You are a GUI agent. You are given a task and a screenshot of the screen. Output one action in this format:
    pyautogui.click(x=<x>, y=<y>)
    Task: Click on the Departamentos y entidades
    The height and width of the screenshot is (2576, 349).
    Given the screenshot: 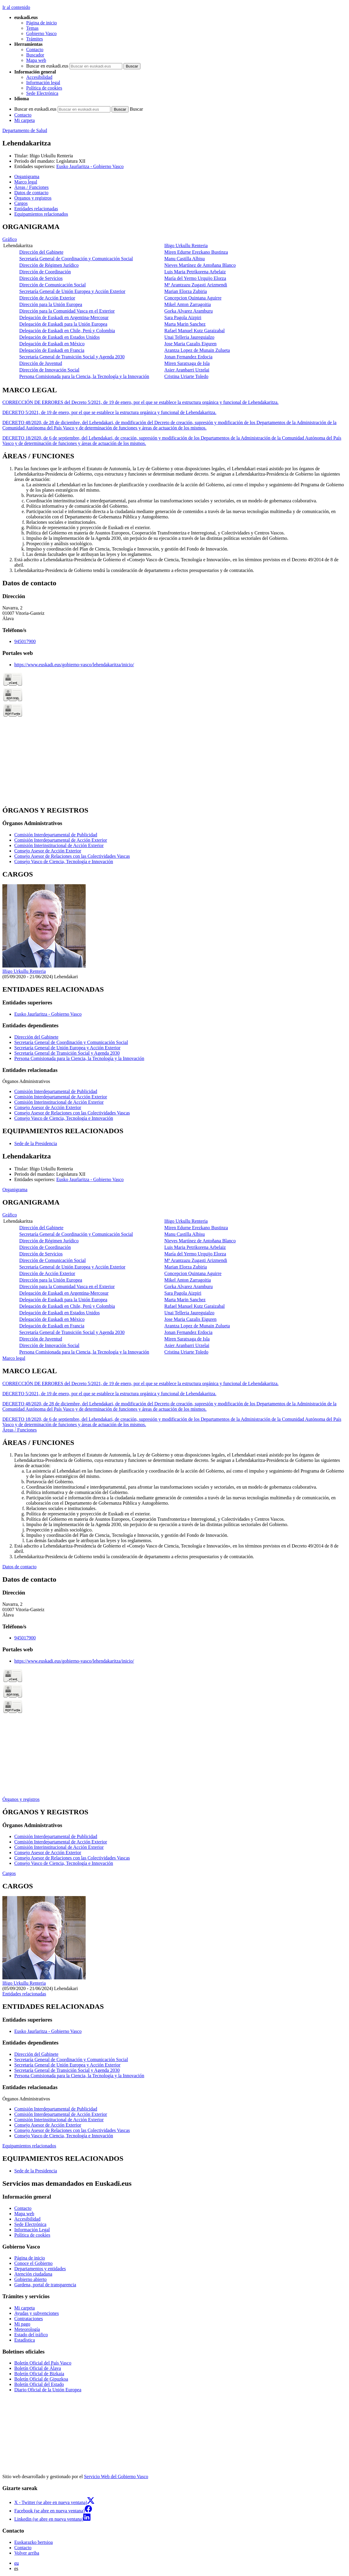 What is the action you would take?
    pyautogui.click(x=40, y=2268)
    